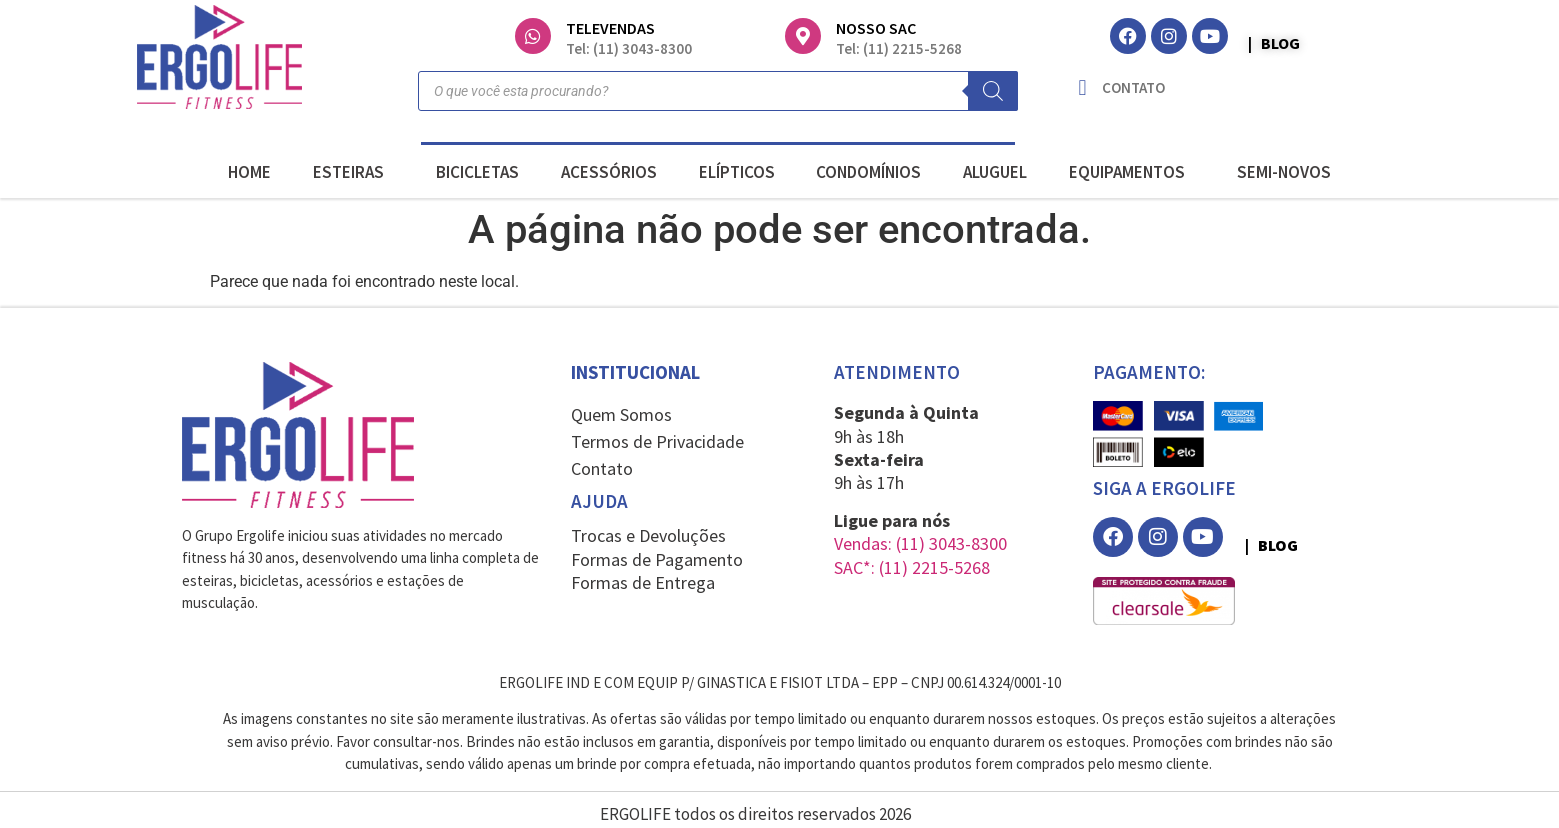  I want to click on BICICLETAS, so click(477, 172).